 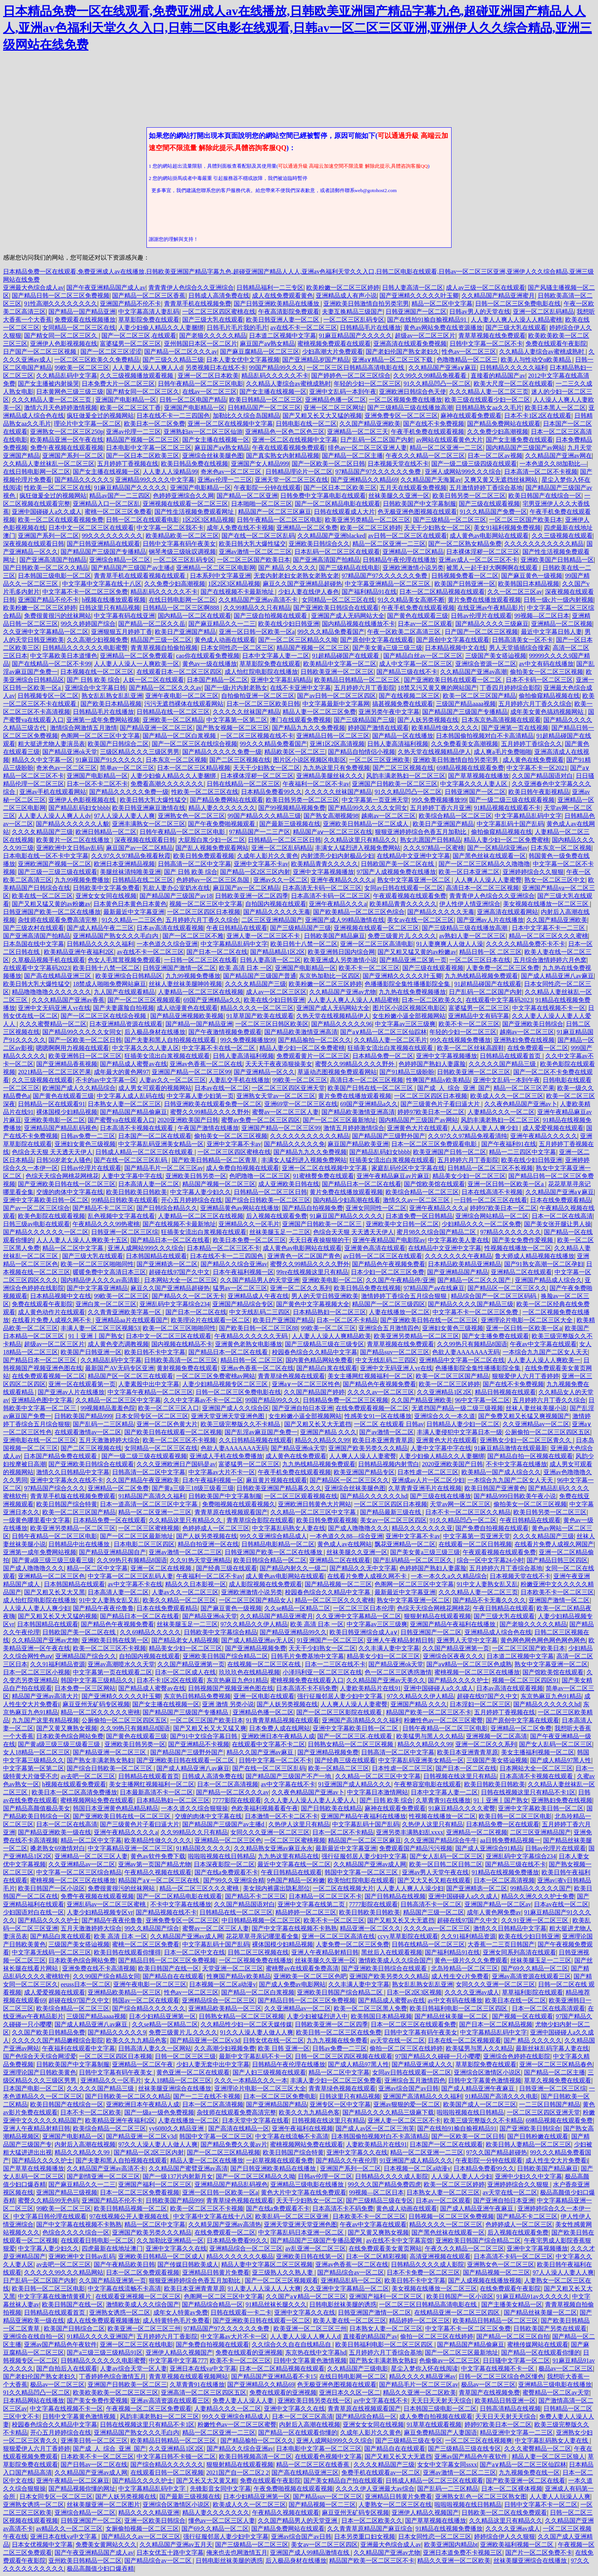 I want to click on 日韩高清不卡一区二区, so click(x=430, y=1904).